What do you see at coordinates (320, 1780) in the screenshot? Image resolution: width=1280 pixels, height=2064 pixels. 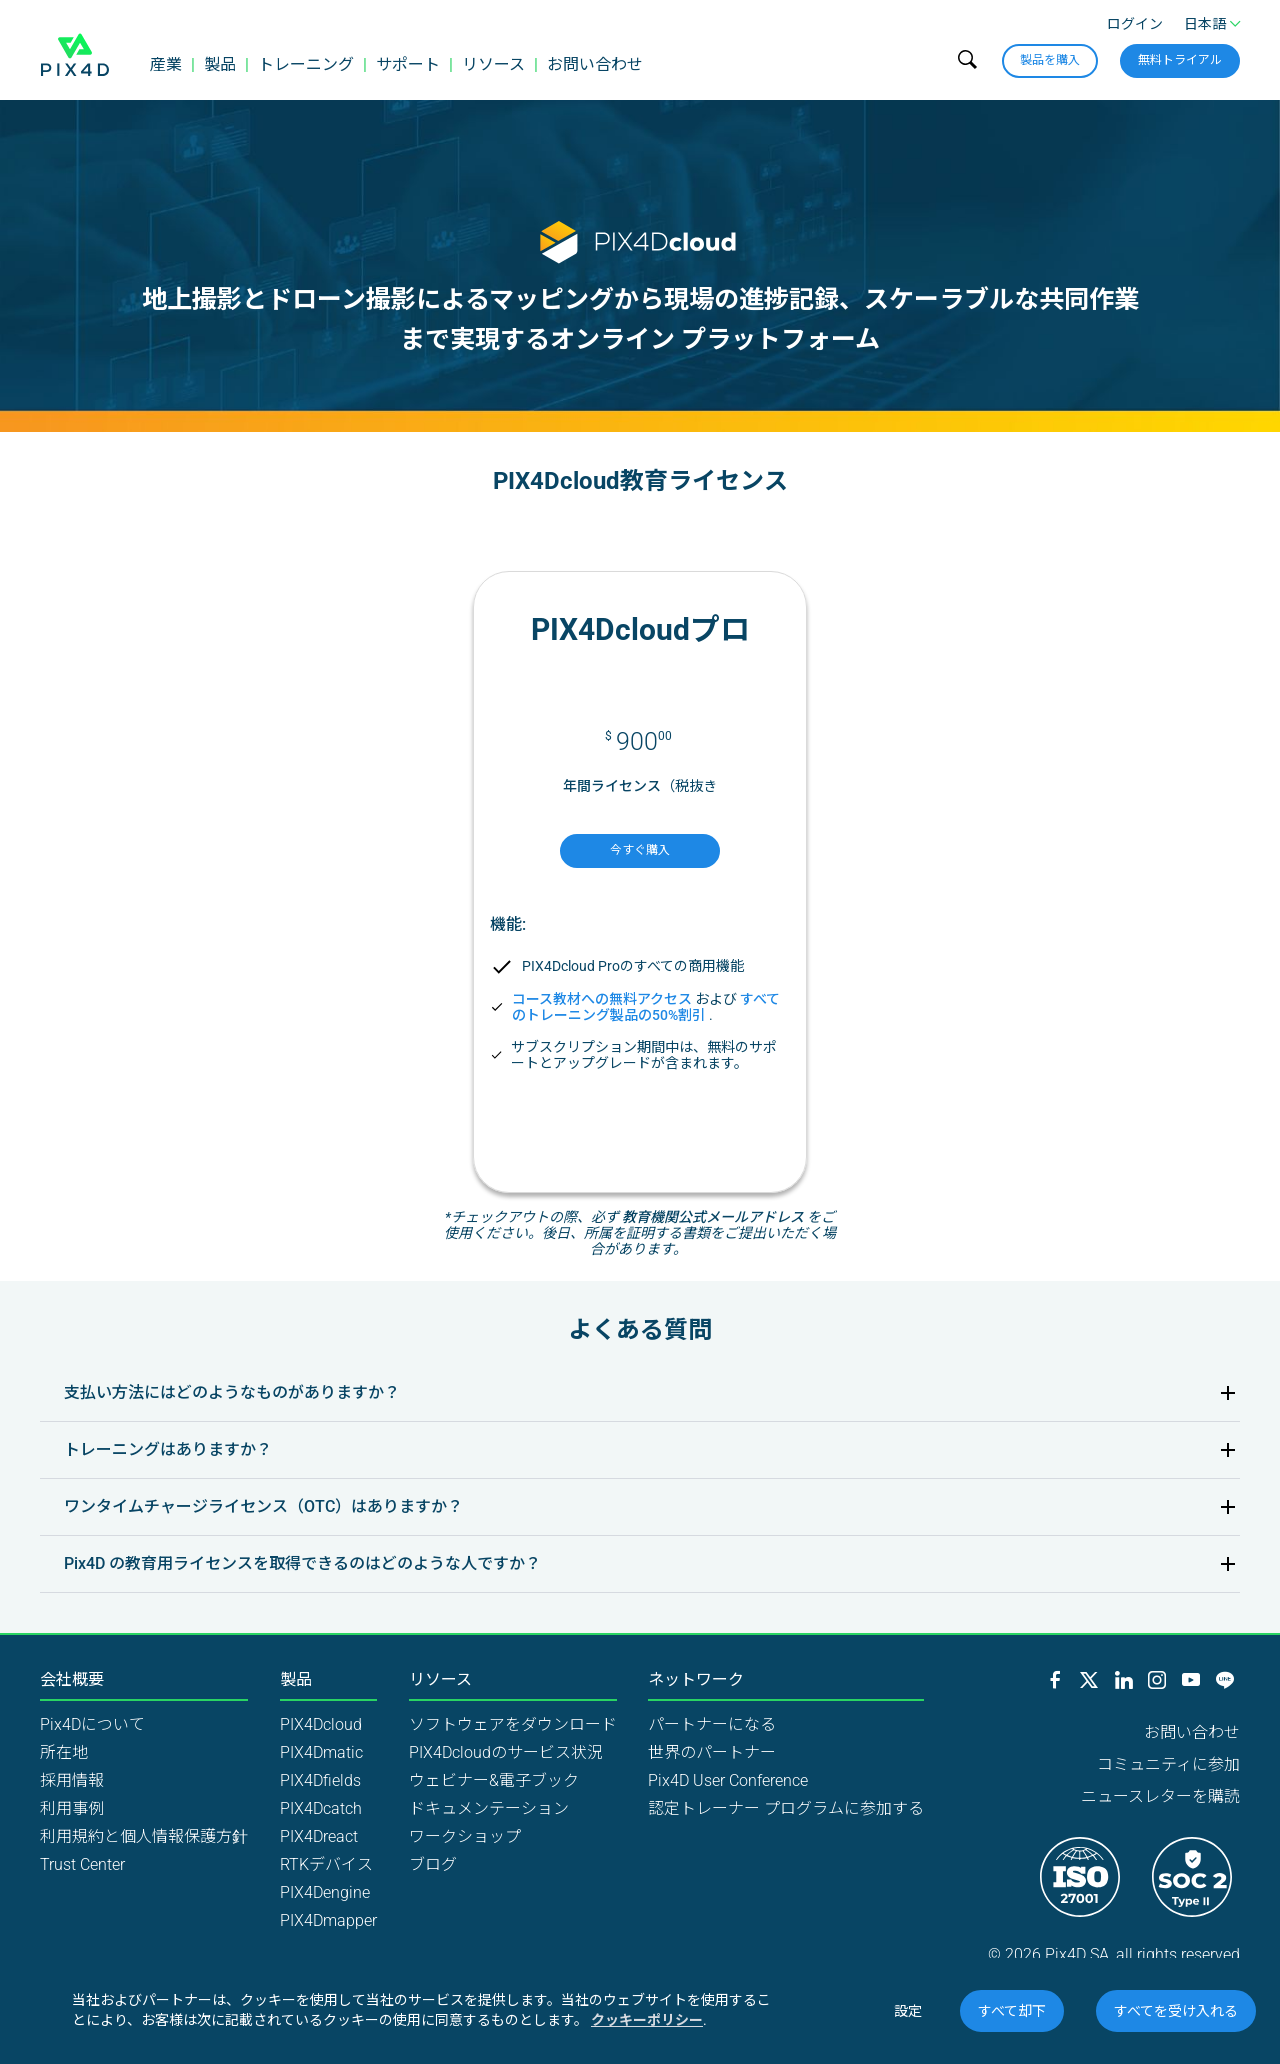 I see `PIX4Dfields` at bounding box center [320, 1780].